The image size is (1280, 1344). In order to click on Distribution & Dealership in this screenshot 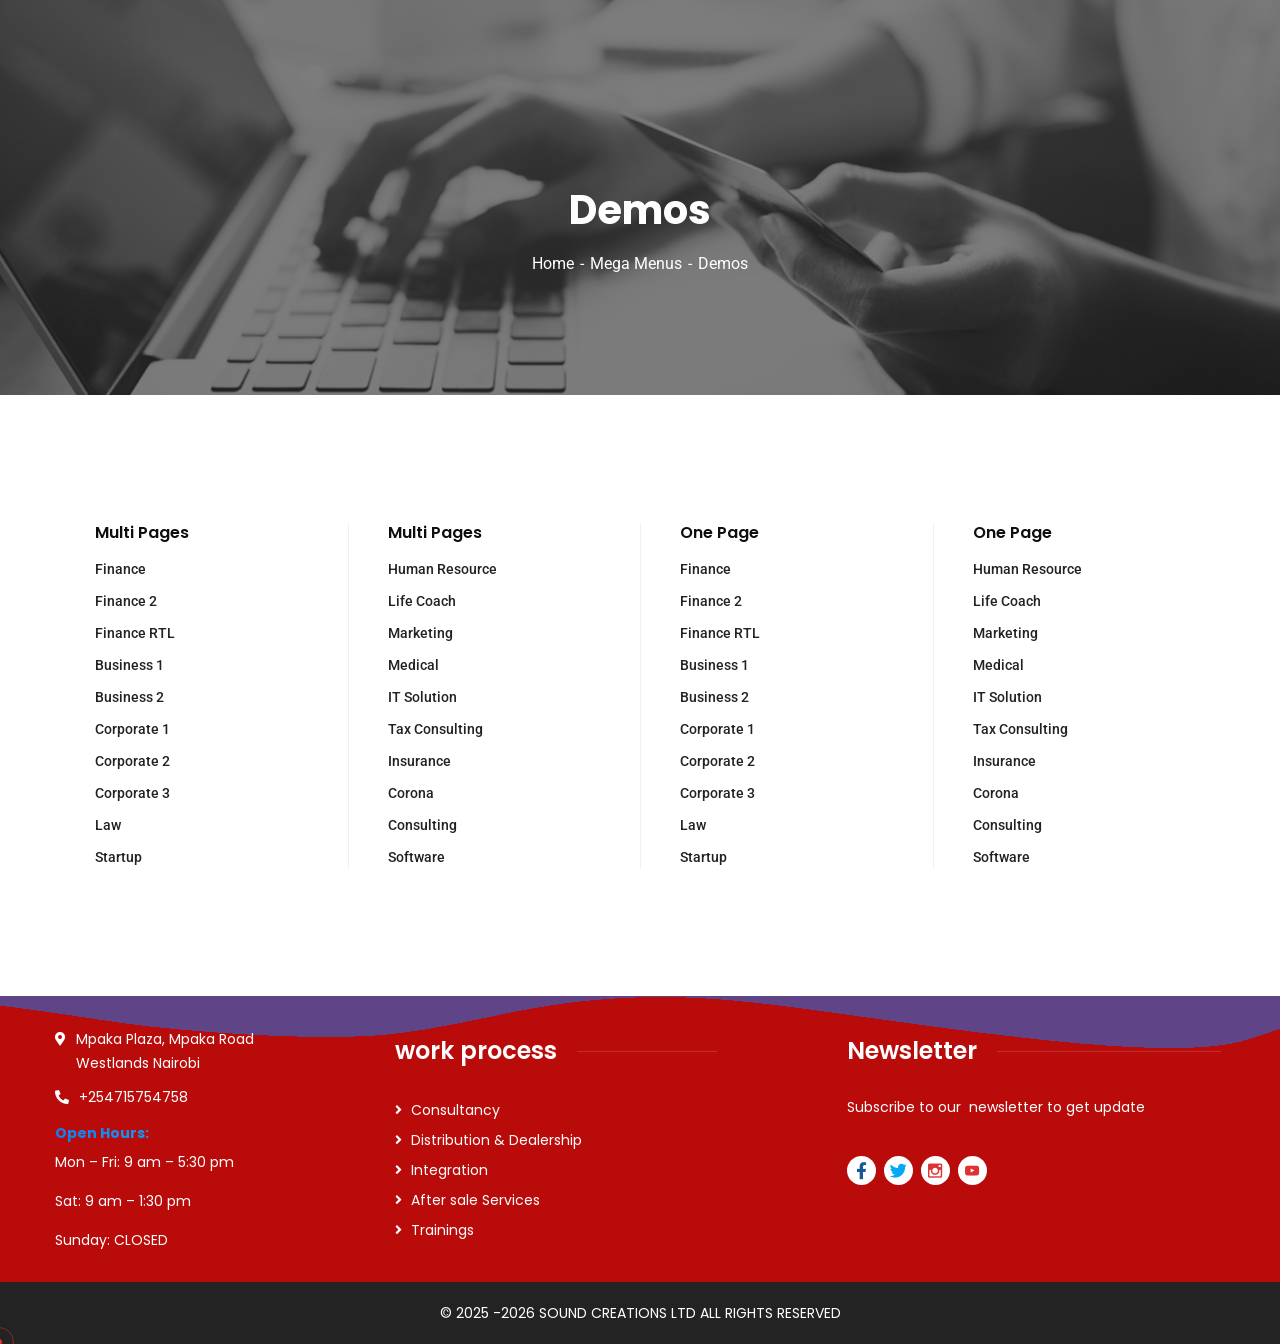, I will do `click(496, 1140)`.